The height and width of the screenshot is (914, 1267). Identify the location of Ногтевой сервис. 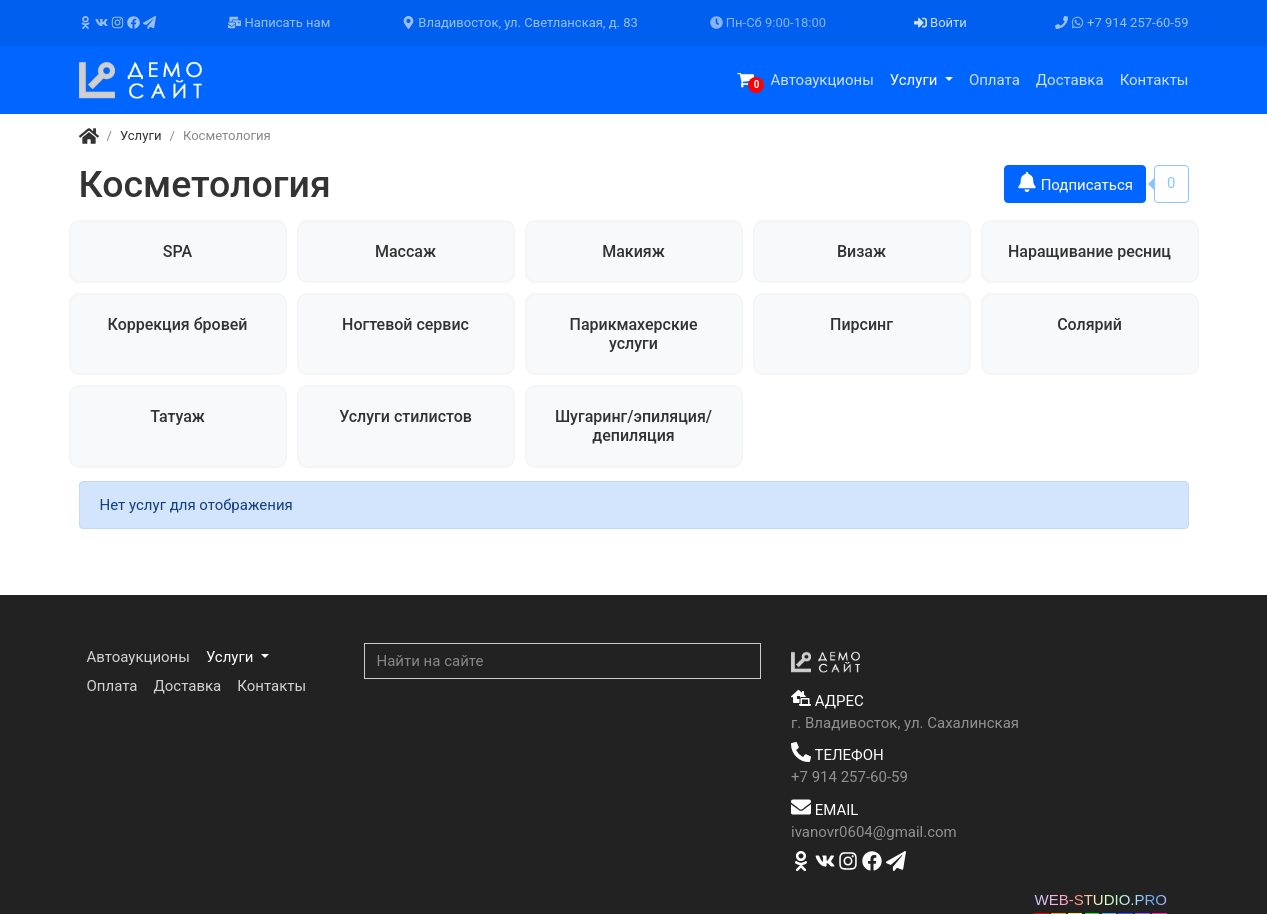
(405, 324).